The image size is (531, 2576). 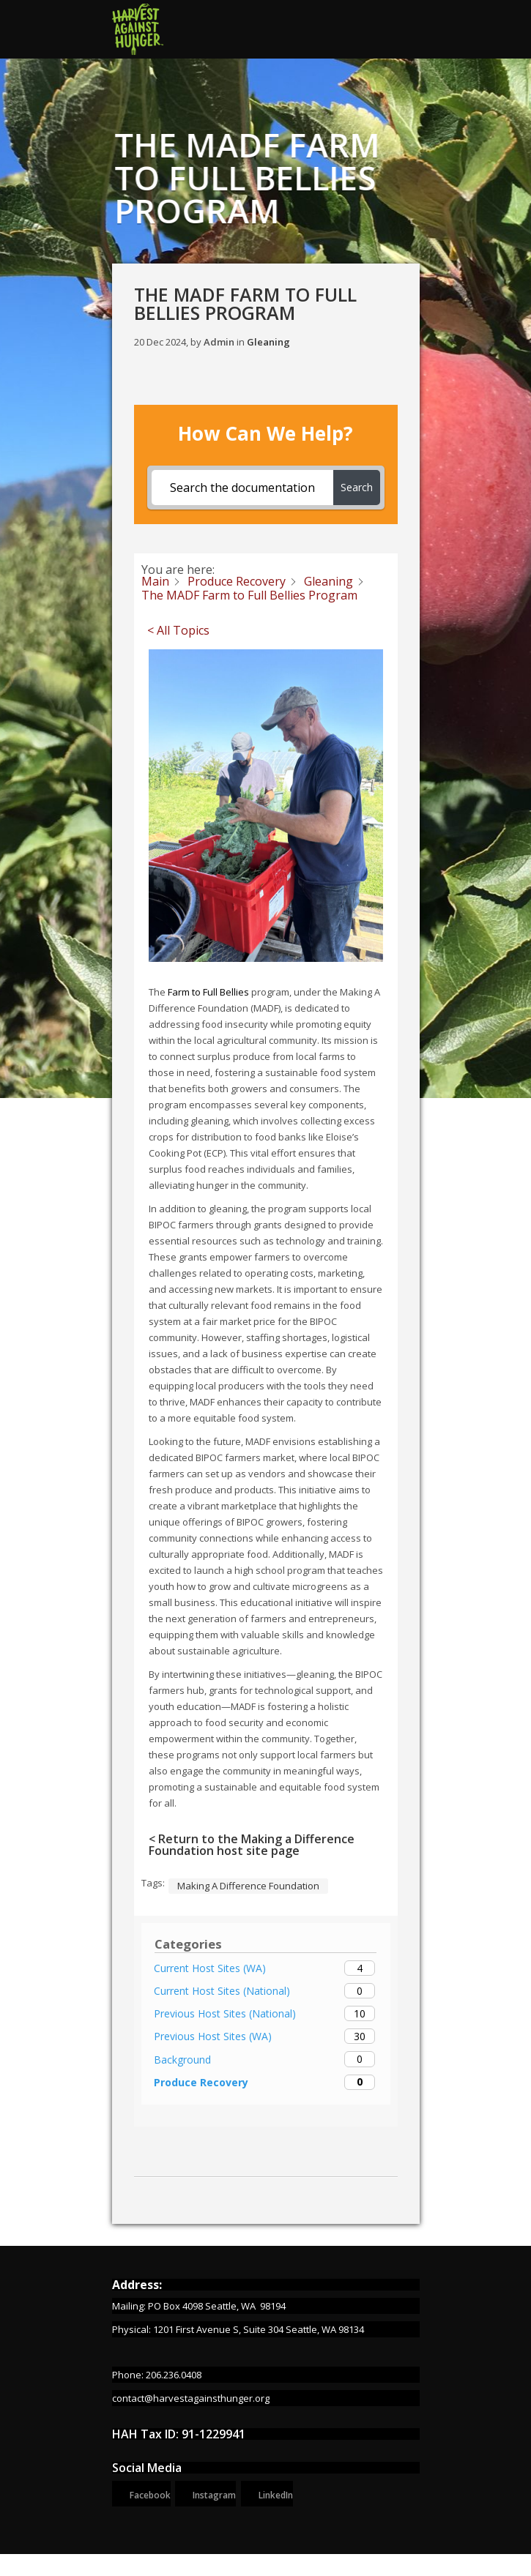 What do you see at coordinates (268, 341) in the screenshot?
I see `Gleaning` at bounding box center [268, 341].